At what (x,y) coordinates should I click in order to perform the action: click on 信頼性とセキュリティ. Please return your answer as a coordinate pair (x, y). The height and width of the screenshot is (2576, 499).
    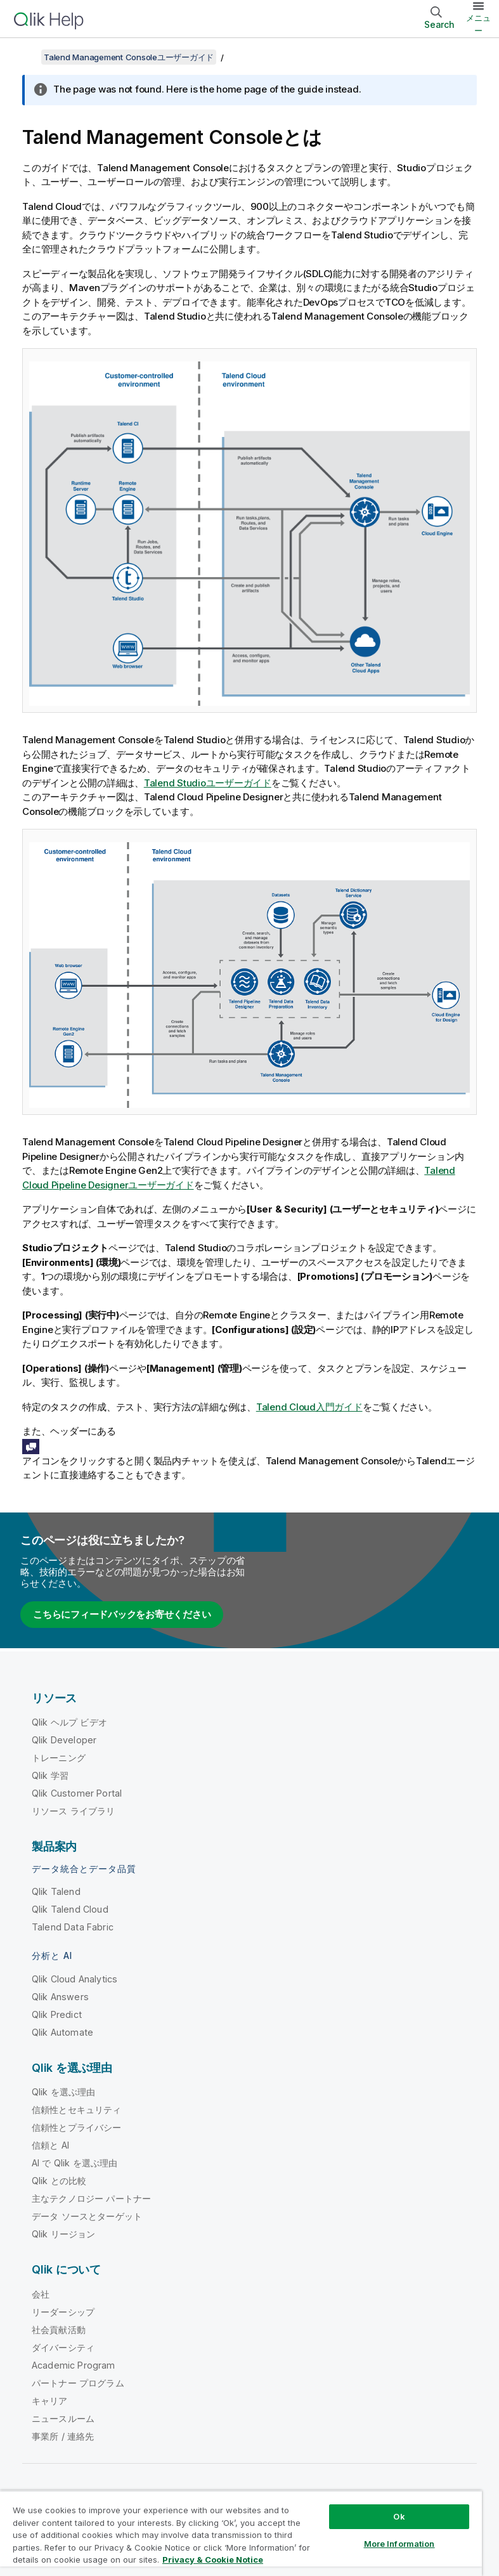
    Looking at the image, I should click on (77, 2109).